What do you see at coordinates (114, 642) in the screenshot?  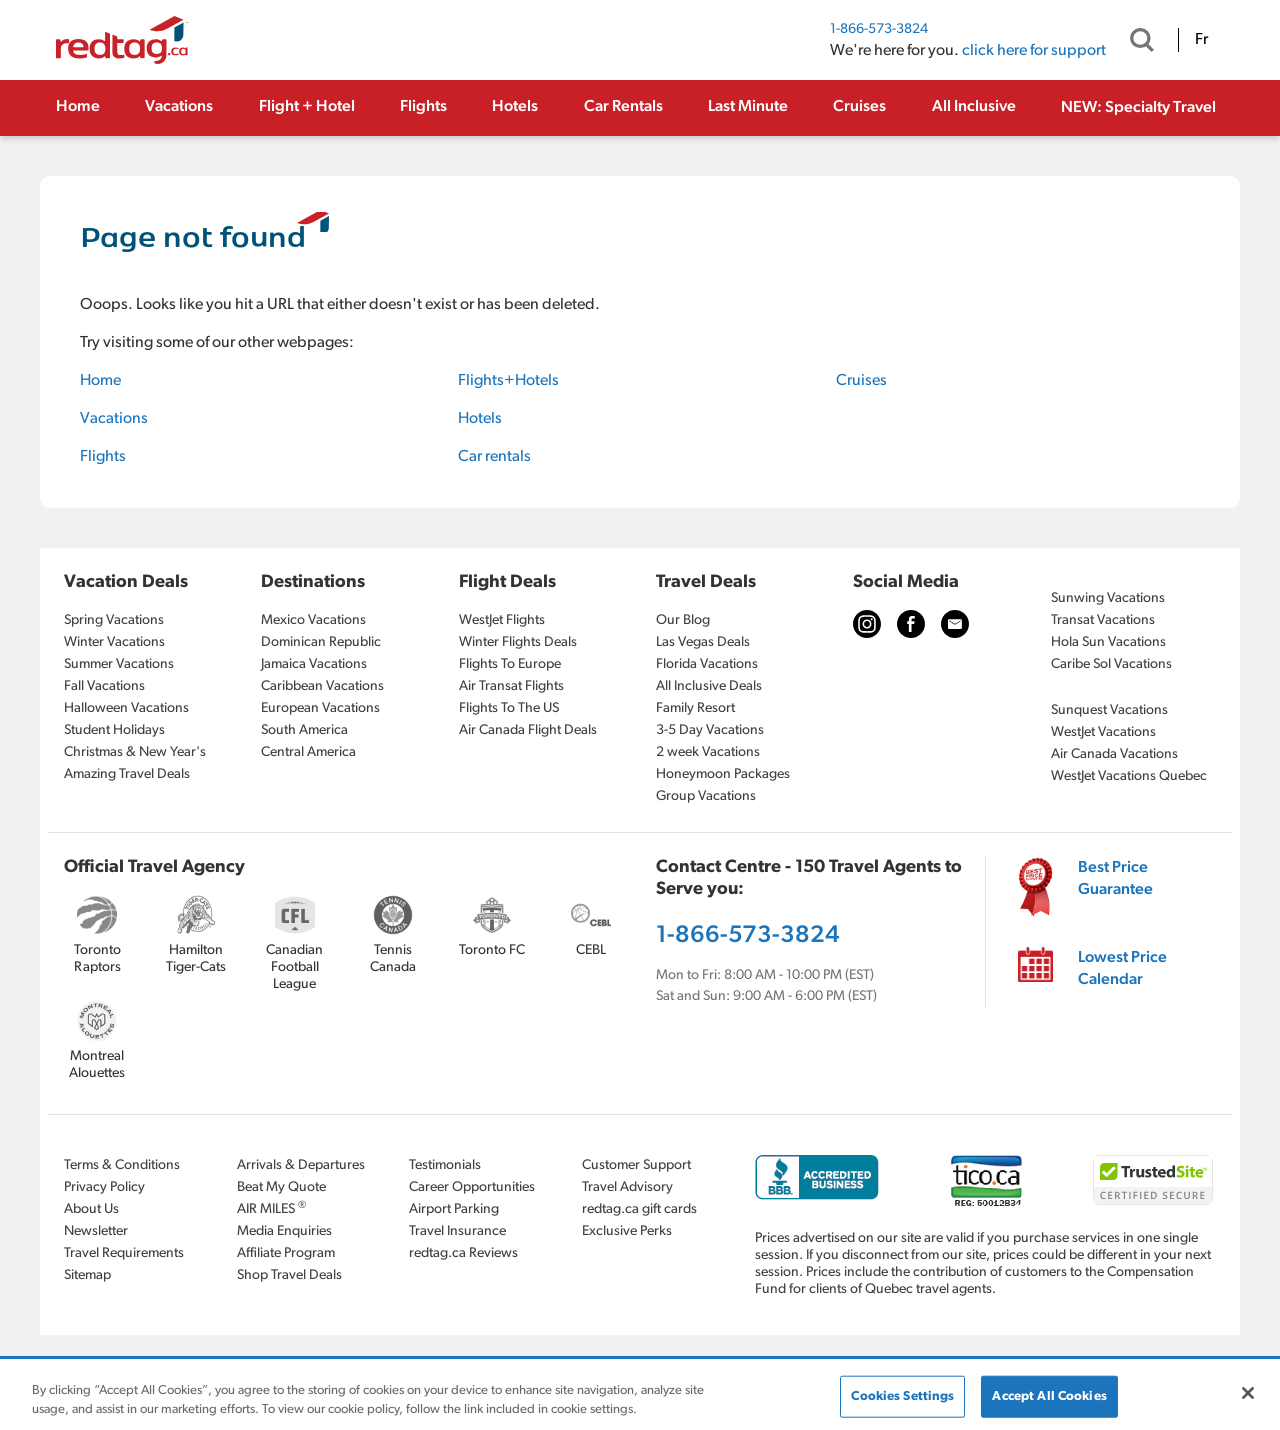 I see `Winter Vacations` at bounding box center [114, 642].